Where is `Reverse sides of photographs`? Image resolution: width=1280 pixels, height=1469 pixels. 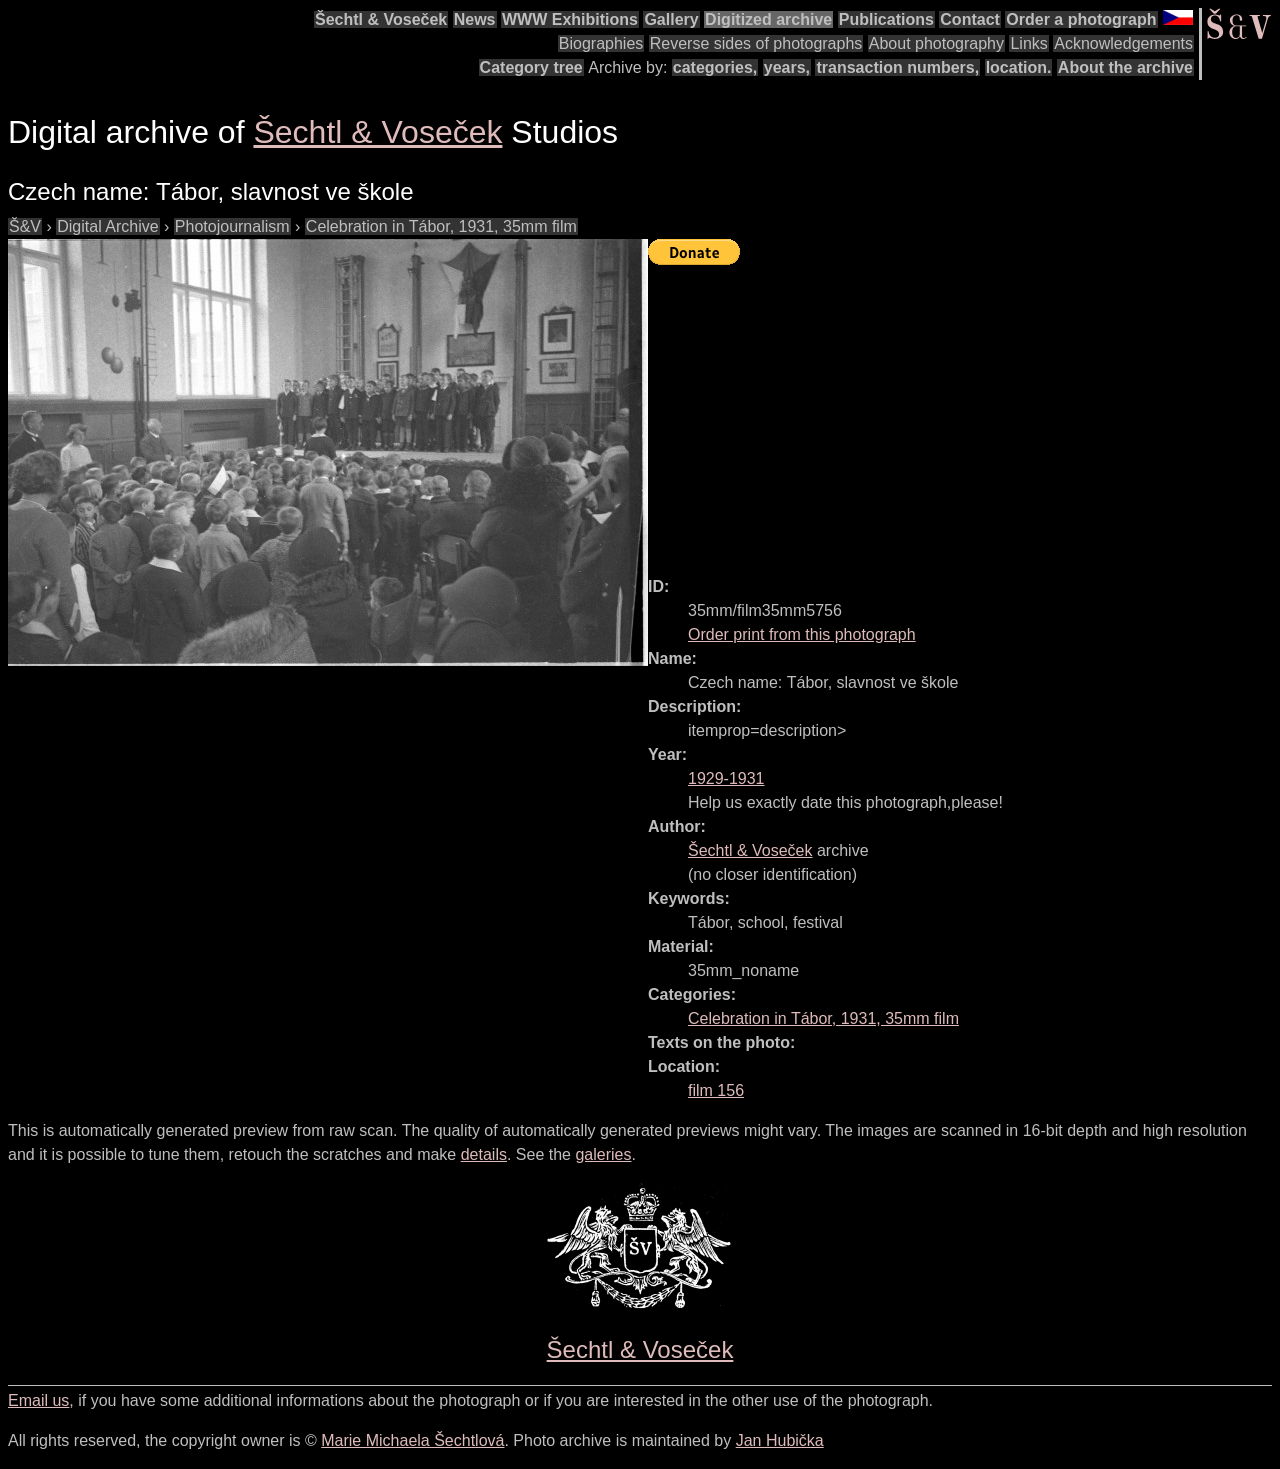
Reverse sides of photographs is located at coordinates (756, 43).